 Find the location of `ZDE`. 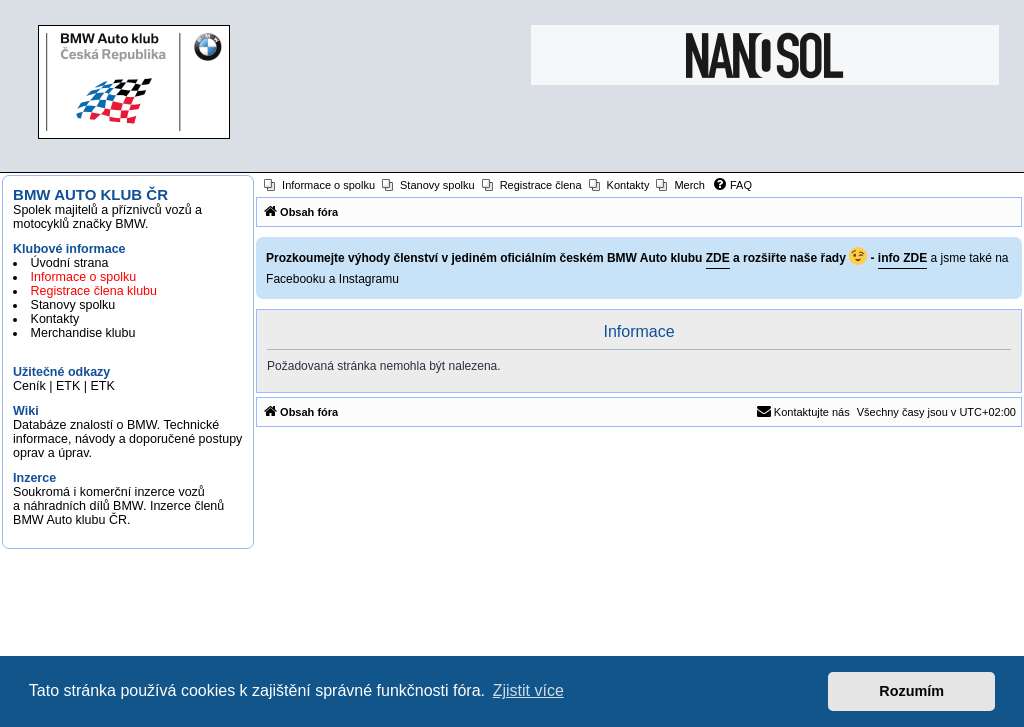

ZDE is located at coordinates (718, 258).